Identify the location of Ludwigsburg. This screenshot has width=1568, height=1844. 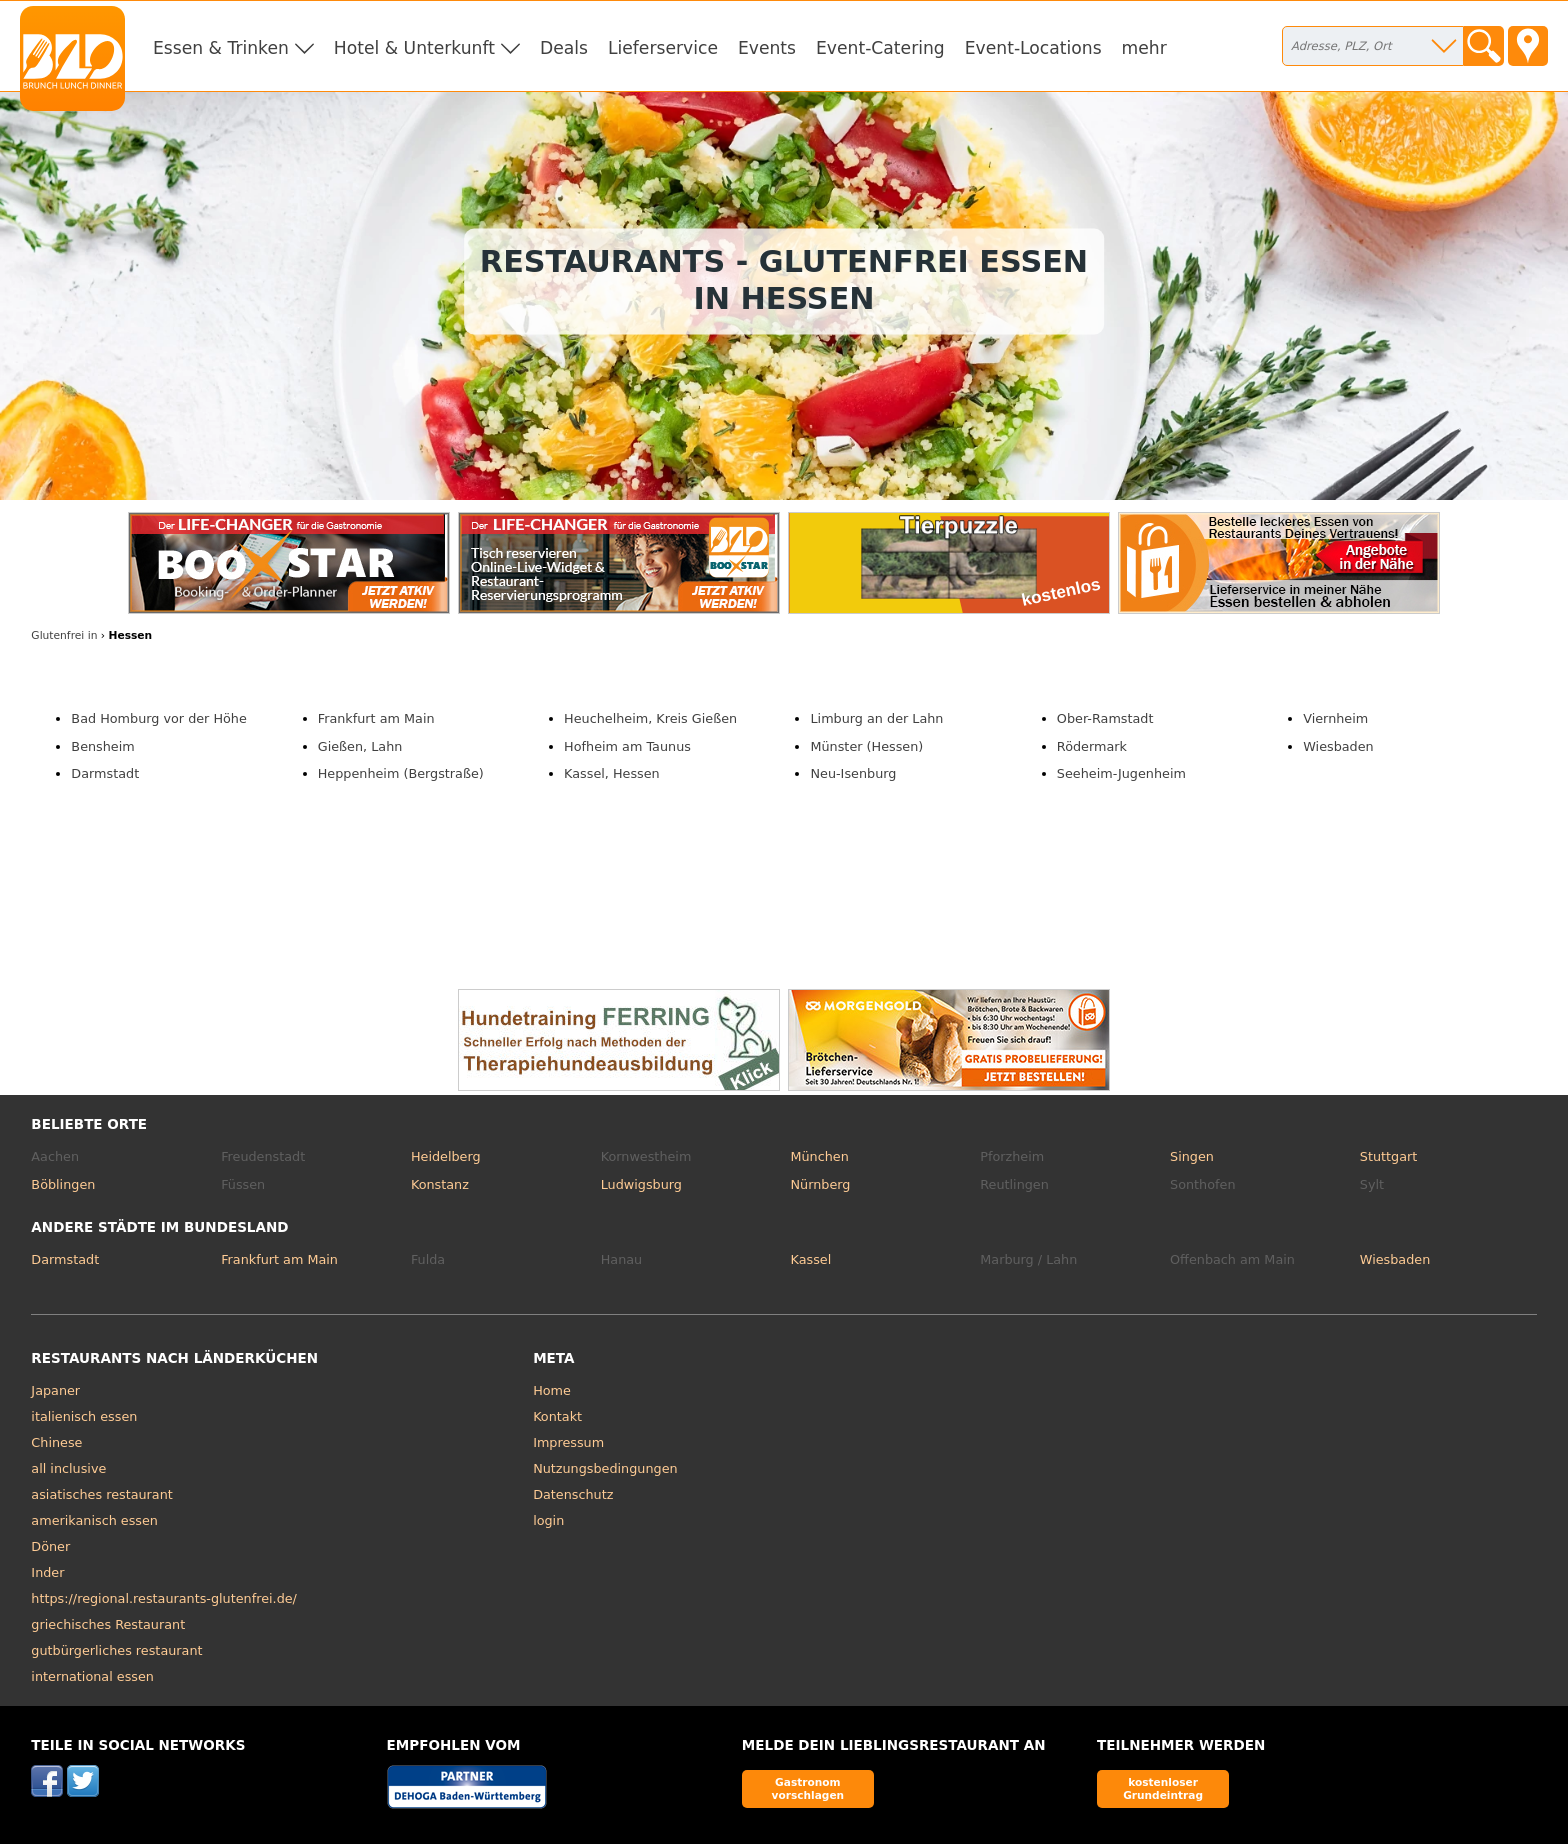
(641, 1184).